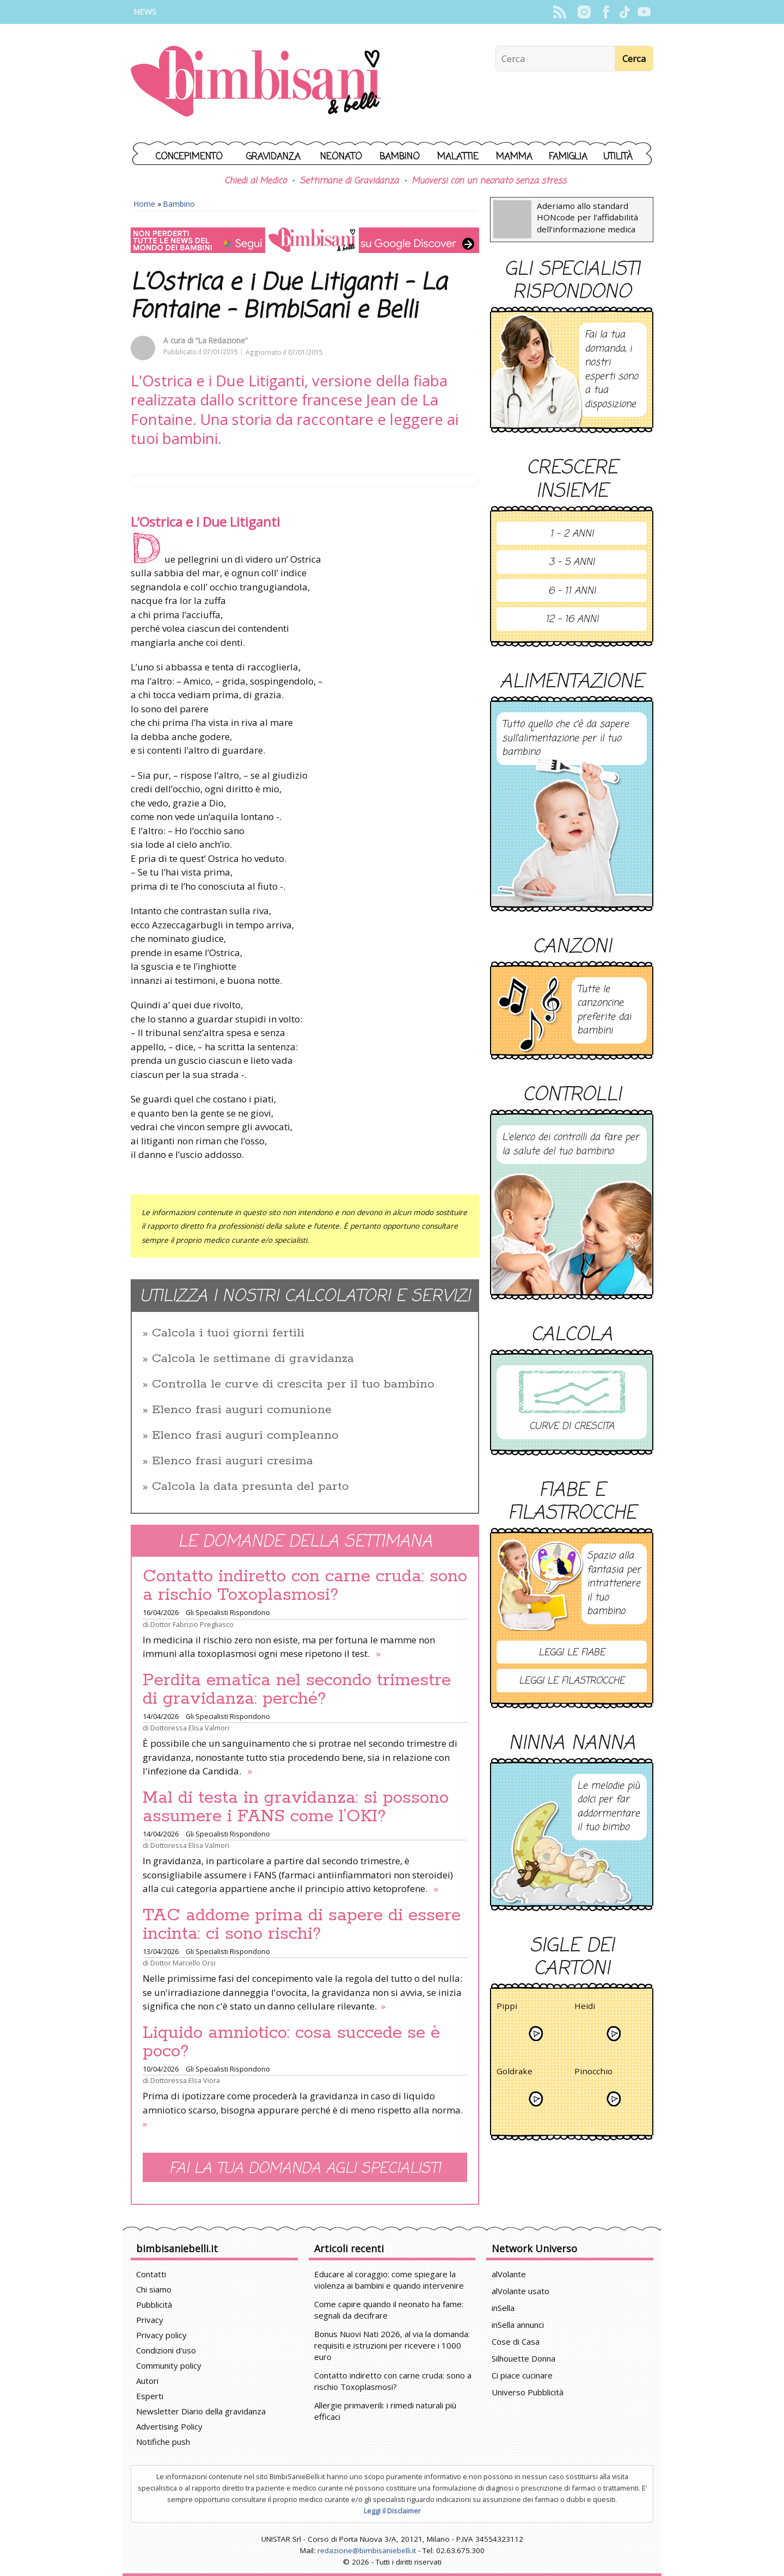 The width and height of the screenshot is (784, 2576). What do you see at coordinates (189, 1728) in the screenshot?
I see `Dottoressa Elisa Valmori` at bounding box center [189, 1728].